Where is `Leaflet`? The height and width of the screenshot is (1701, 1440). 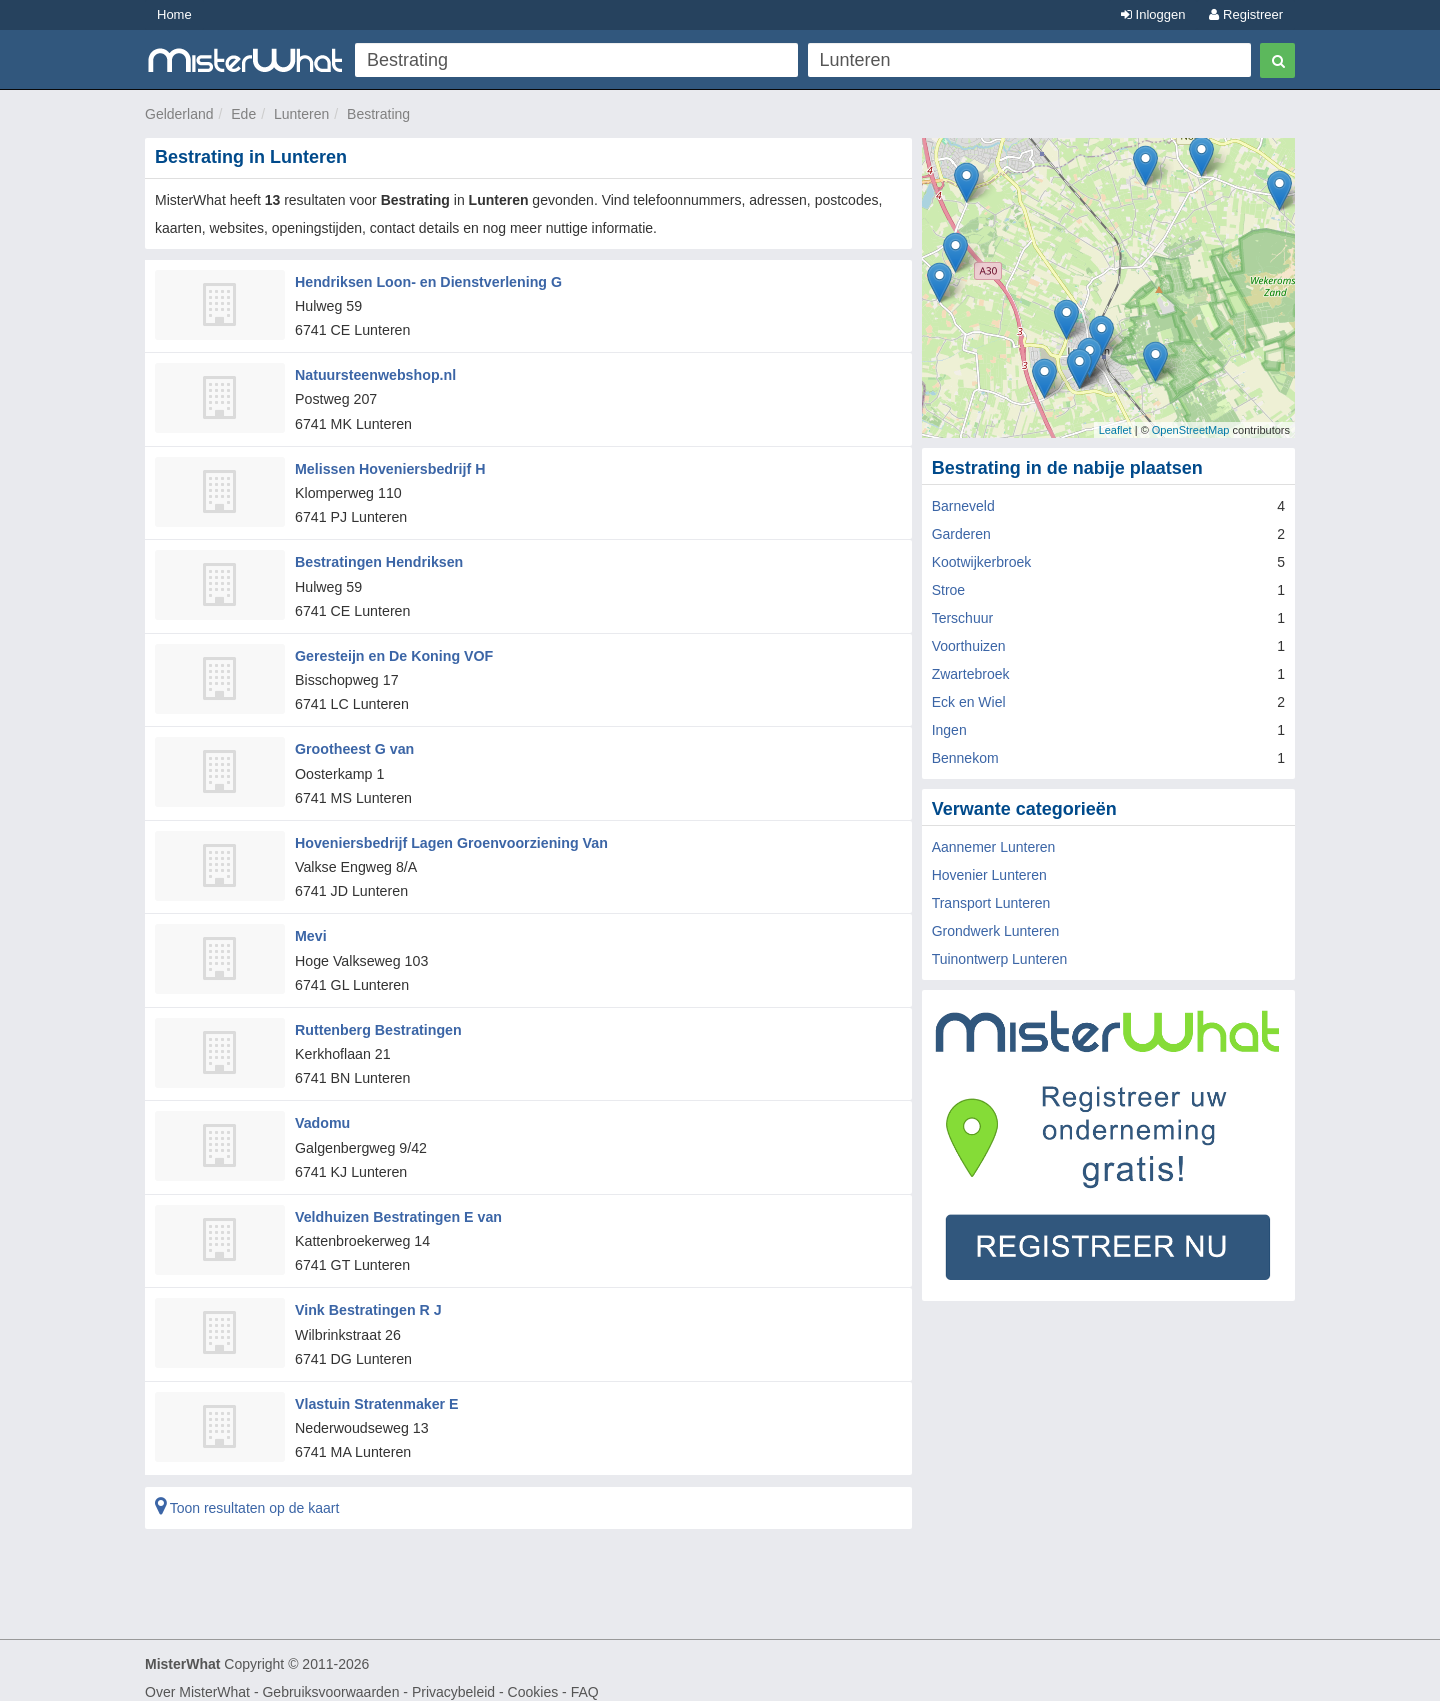 Leaflet is located at coordinates (1115, 430).